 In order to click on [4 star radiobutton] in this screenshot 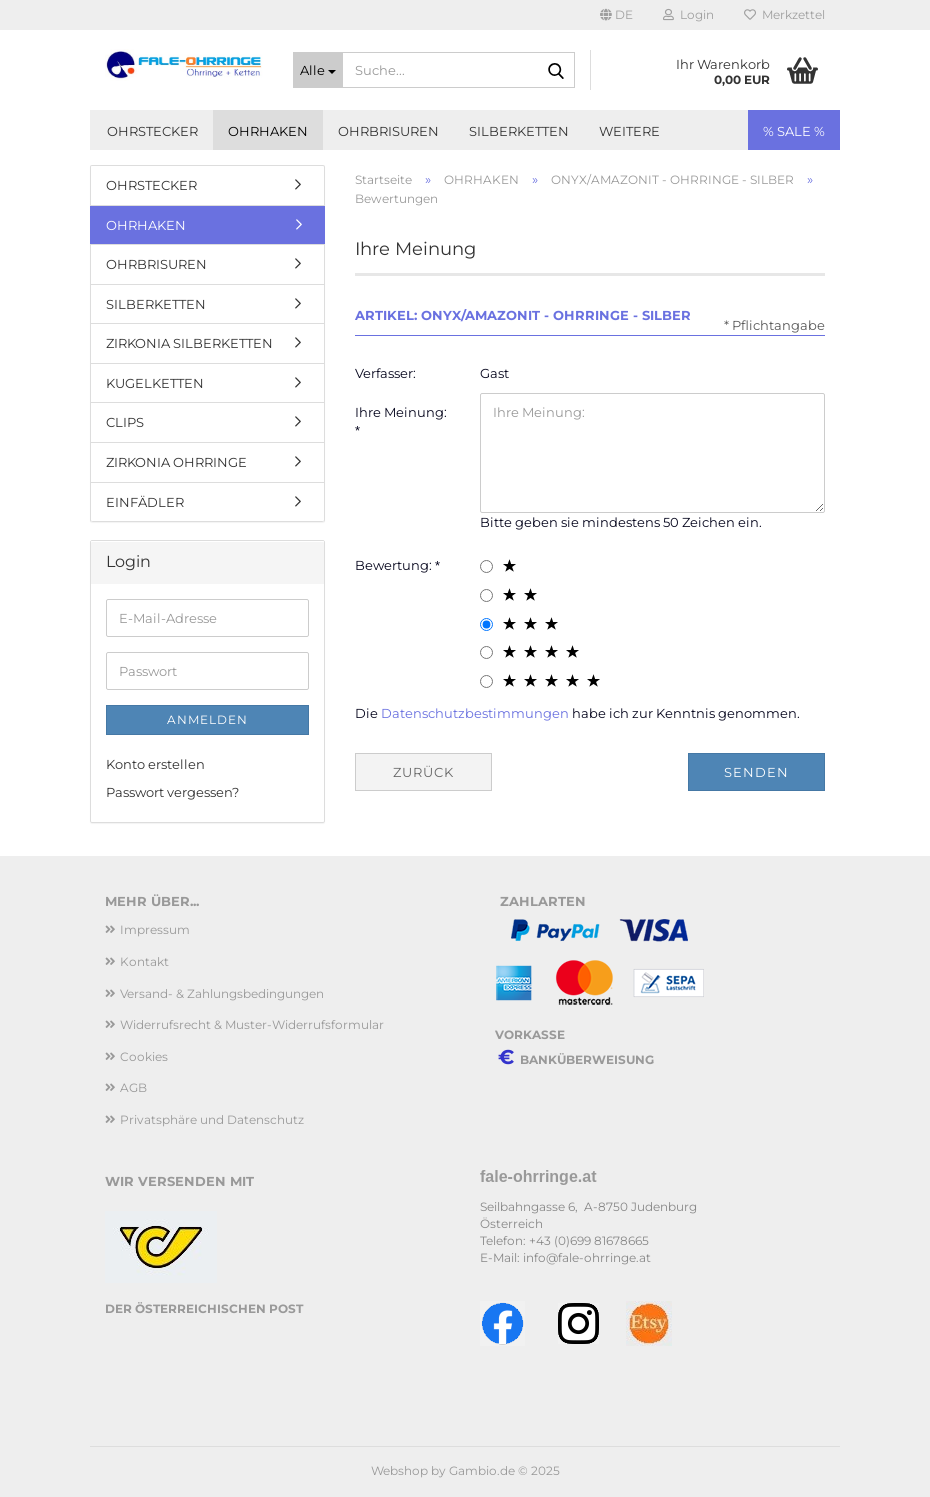, I will do `click(486, 652)`.